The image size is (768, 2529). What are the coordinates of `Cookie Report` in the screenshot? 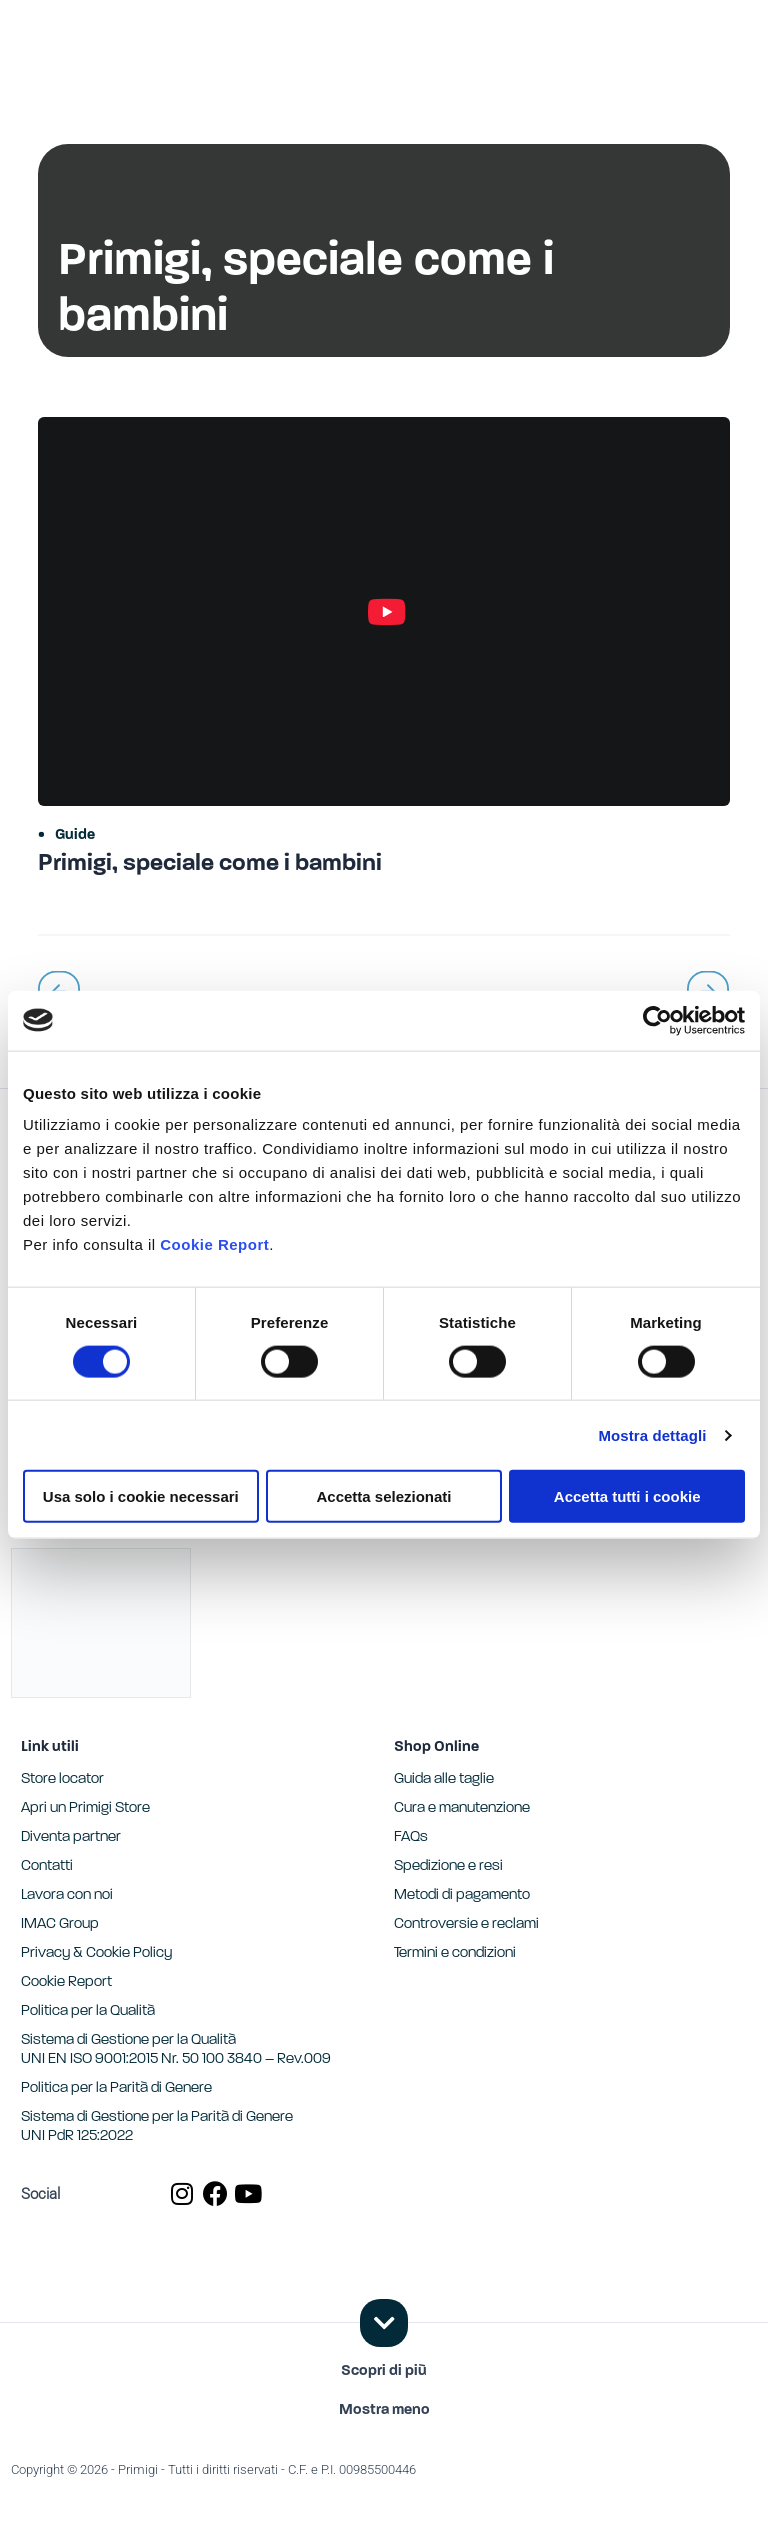 It's located at (214, 1244).